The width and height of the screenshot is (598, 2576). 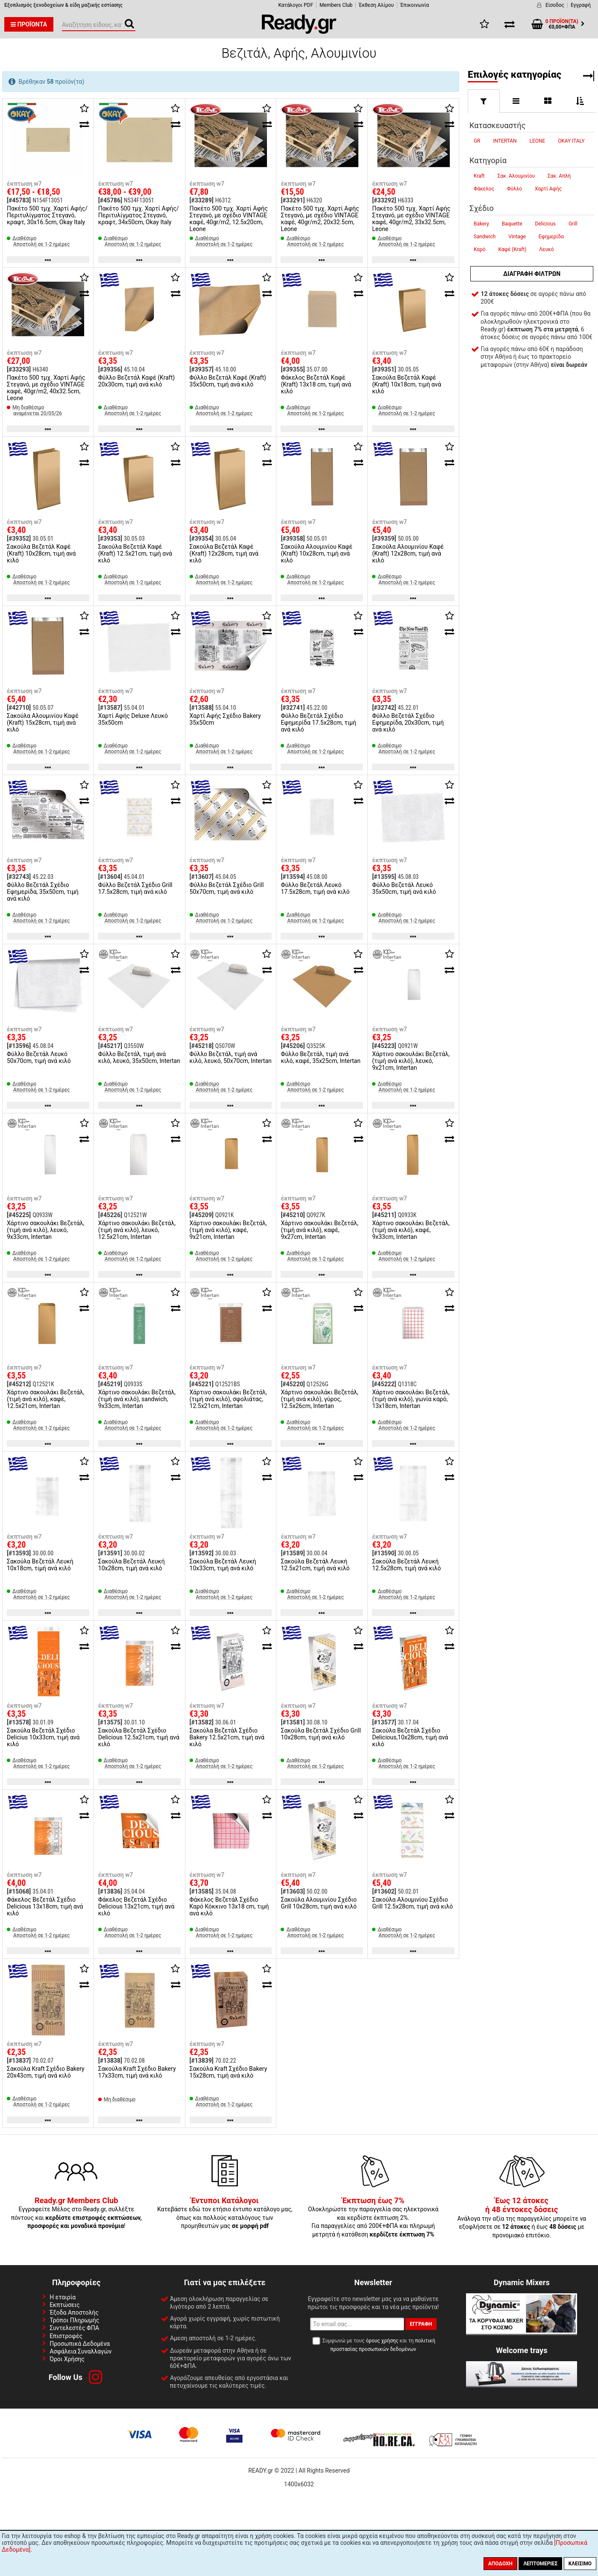 I want to click on Baquette, so click(x=512, y=224).